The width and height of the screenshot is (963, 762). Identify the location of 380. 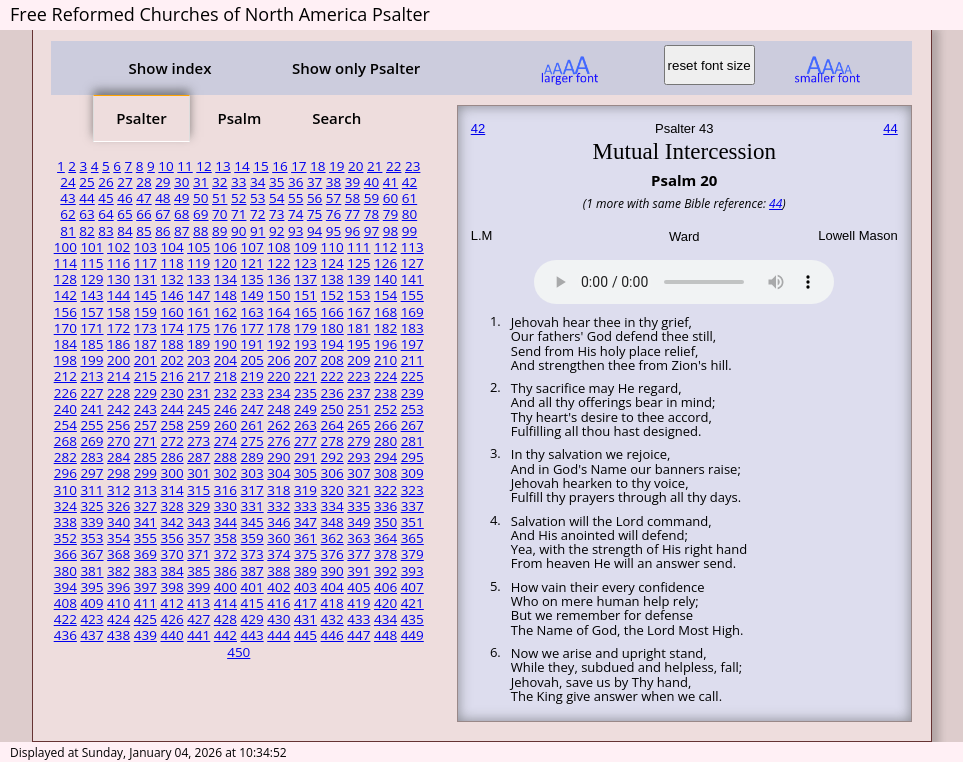
(65, 571).